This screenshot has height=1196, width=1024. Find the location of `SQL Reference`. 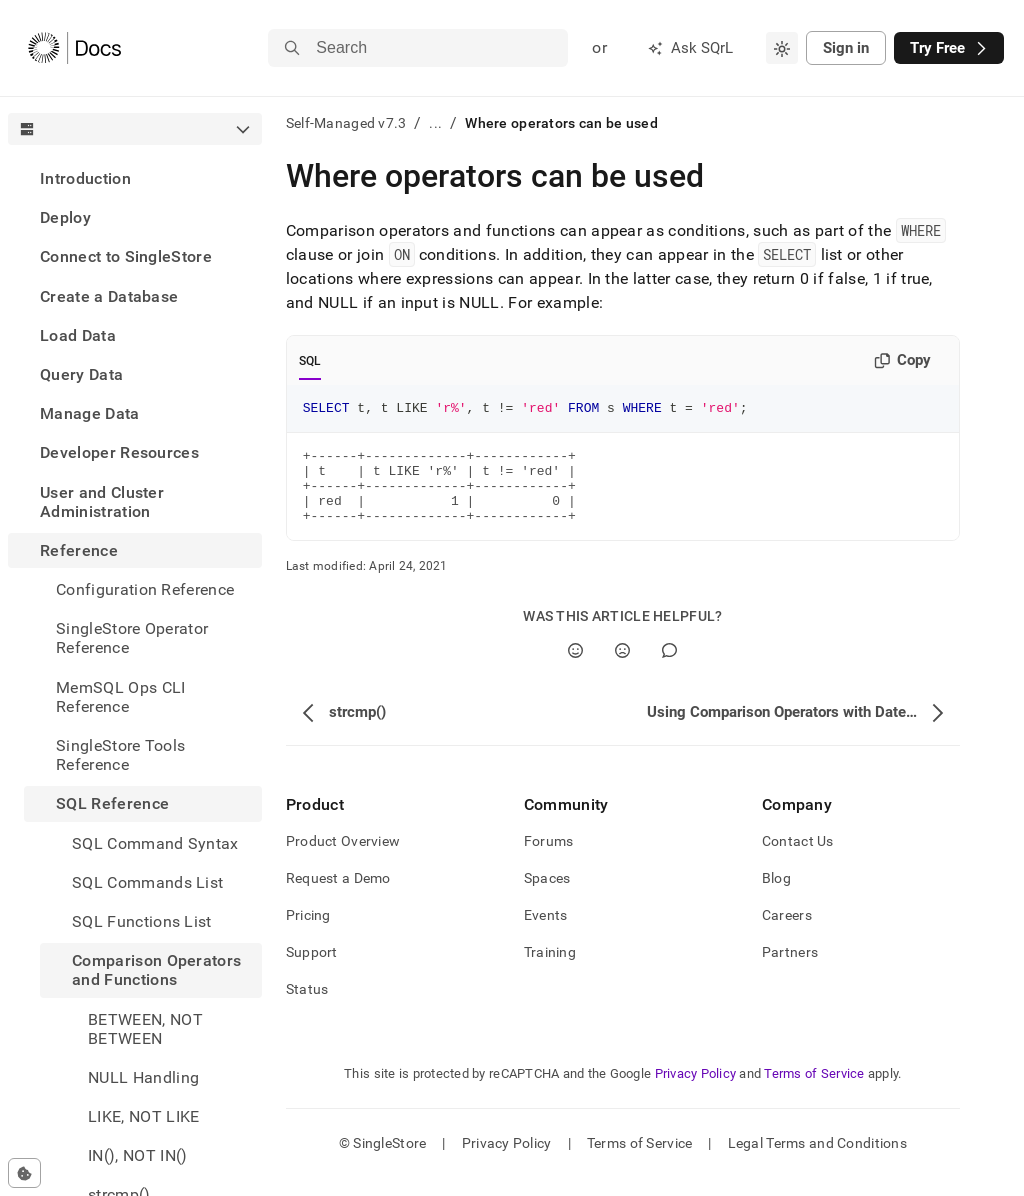

SQL Reference is located at coordinates (112, 803).